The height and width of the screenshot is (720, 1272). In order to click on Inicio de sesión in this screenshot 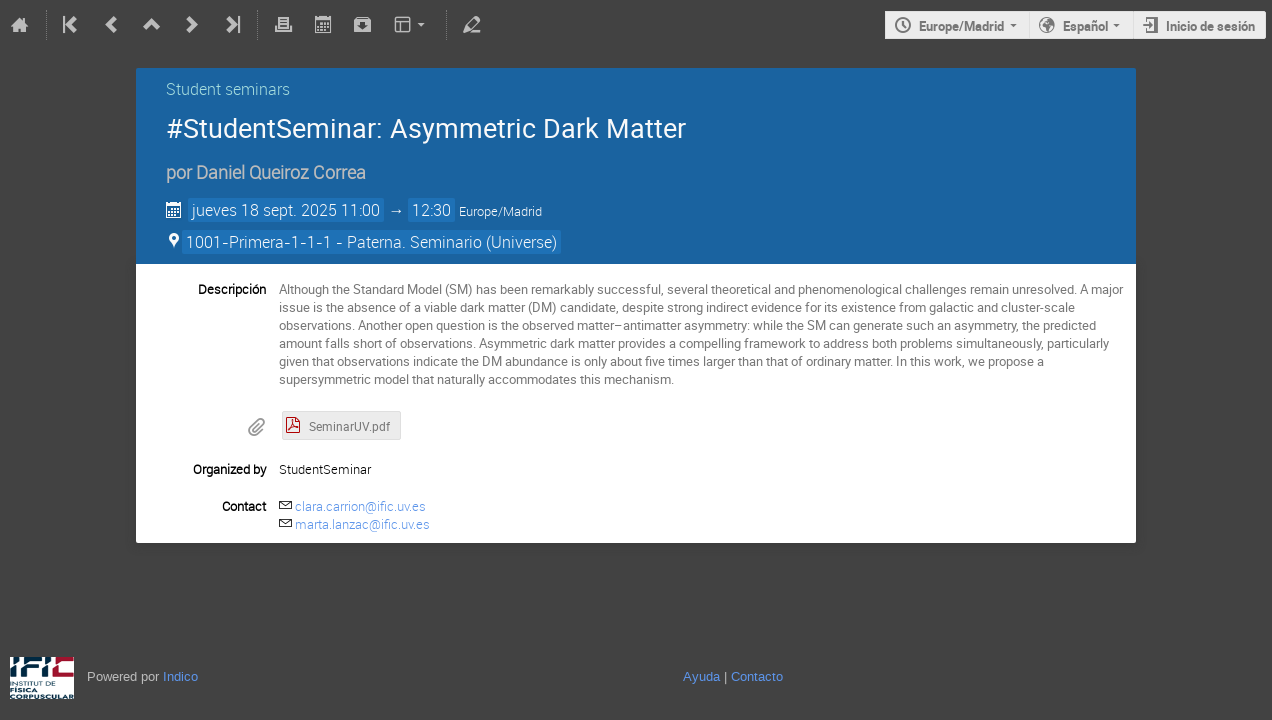, I will do `click(1210, 26)`.